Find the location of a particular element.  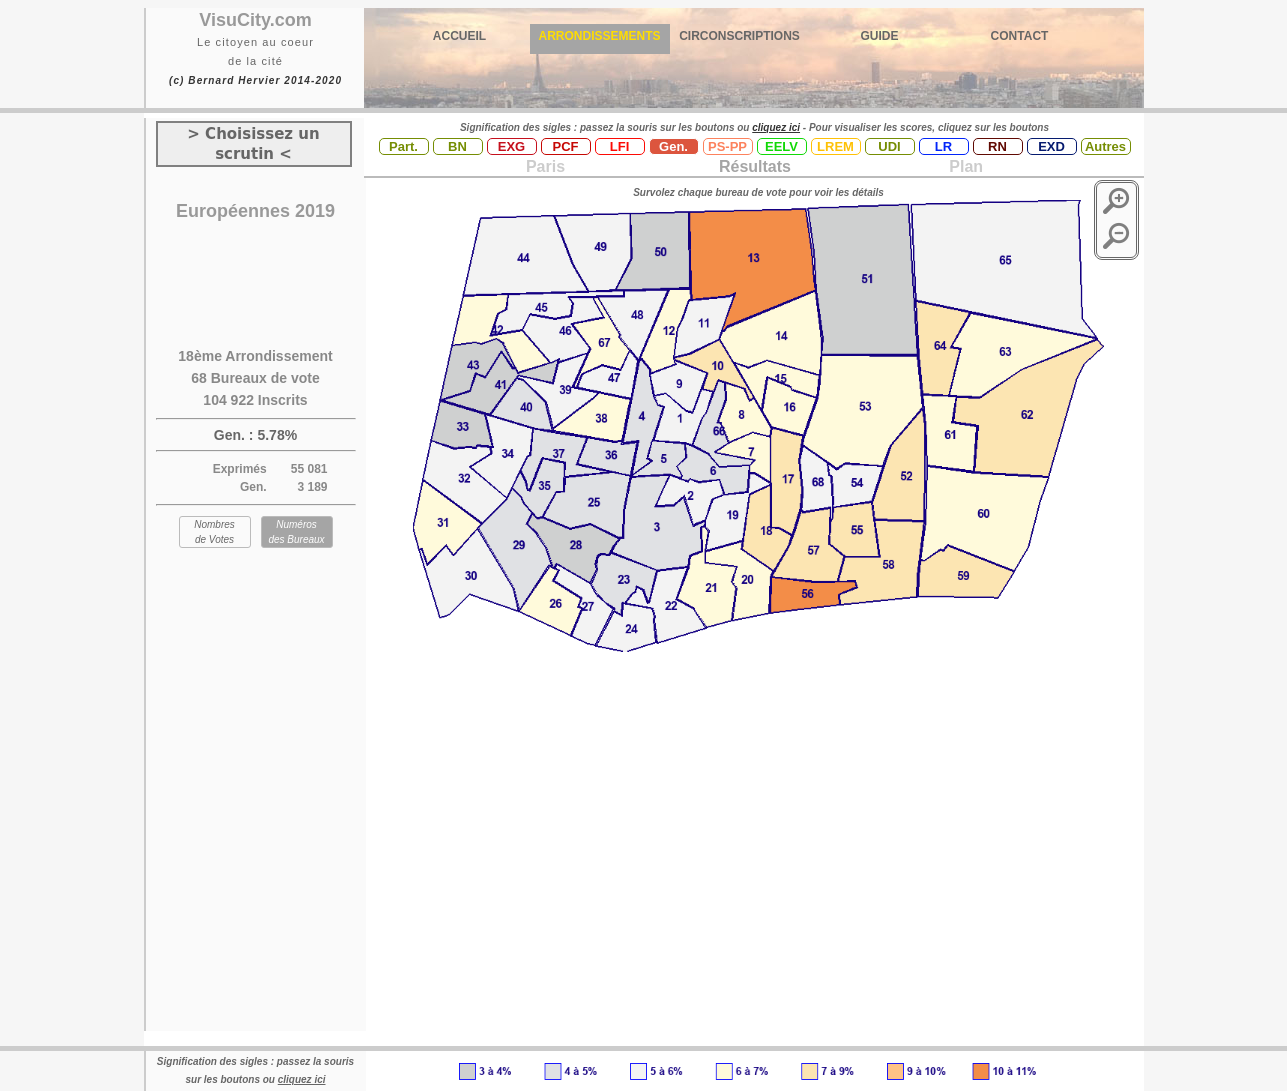

Nombres de Votes is located at coordinates (214, 532).